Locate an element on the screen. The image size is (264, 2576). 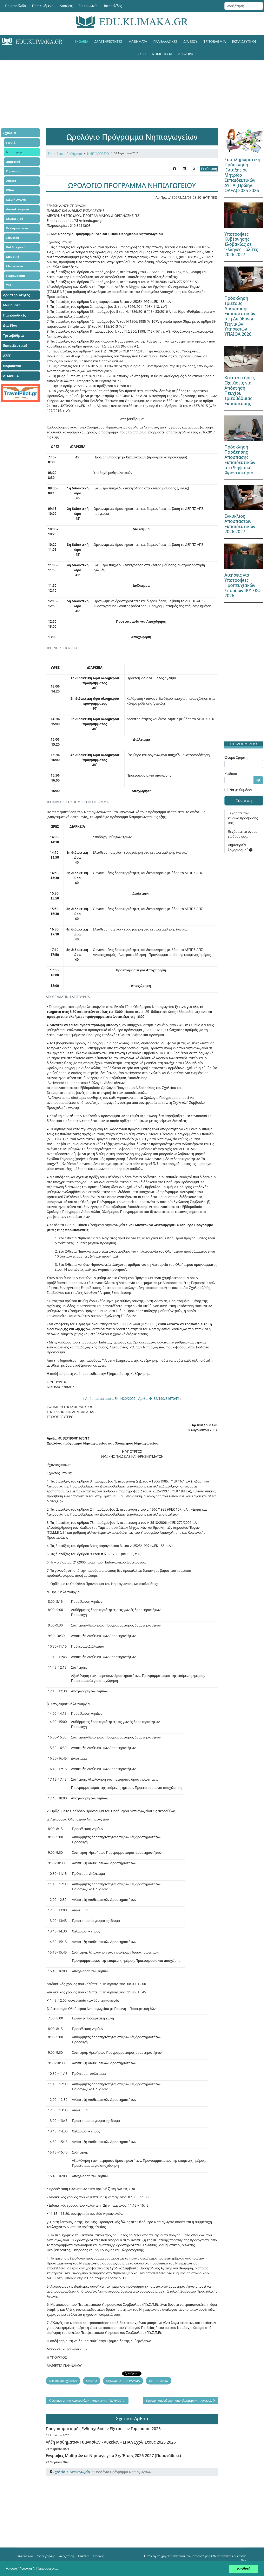
ΩΡΟΛΟΓΙΟ ΠΡΟΓΡΑΜΜΑ is located at coordinates (123, 2381).